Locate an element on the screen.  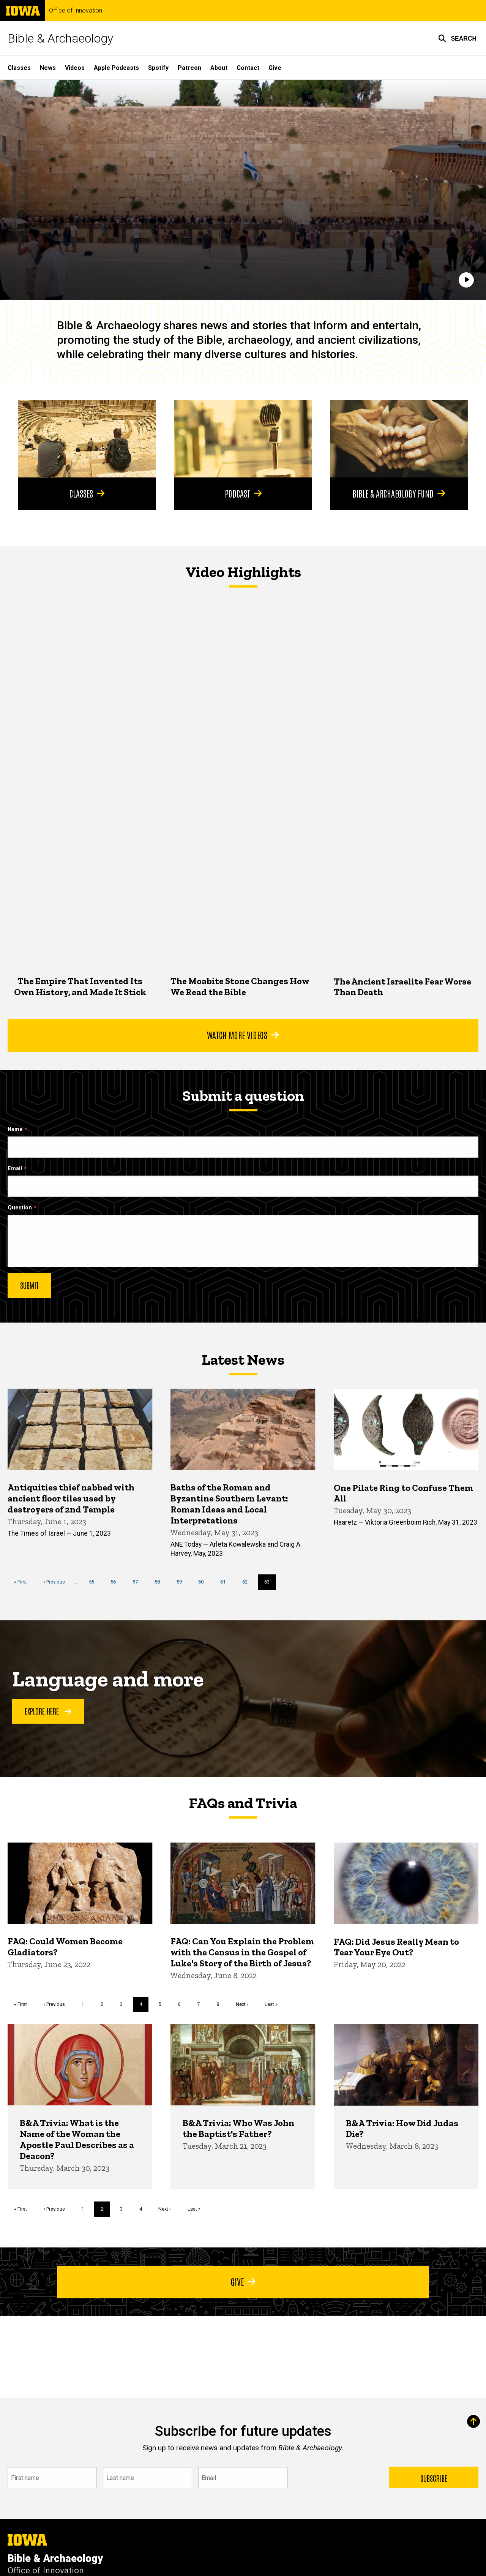
Videos is located at coordinates (75, 67).